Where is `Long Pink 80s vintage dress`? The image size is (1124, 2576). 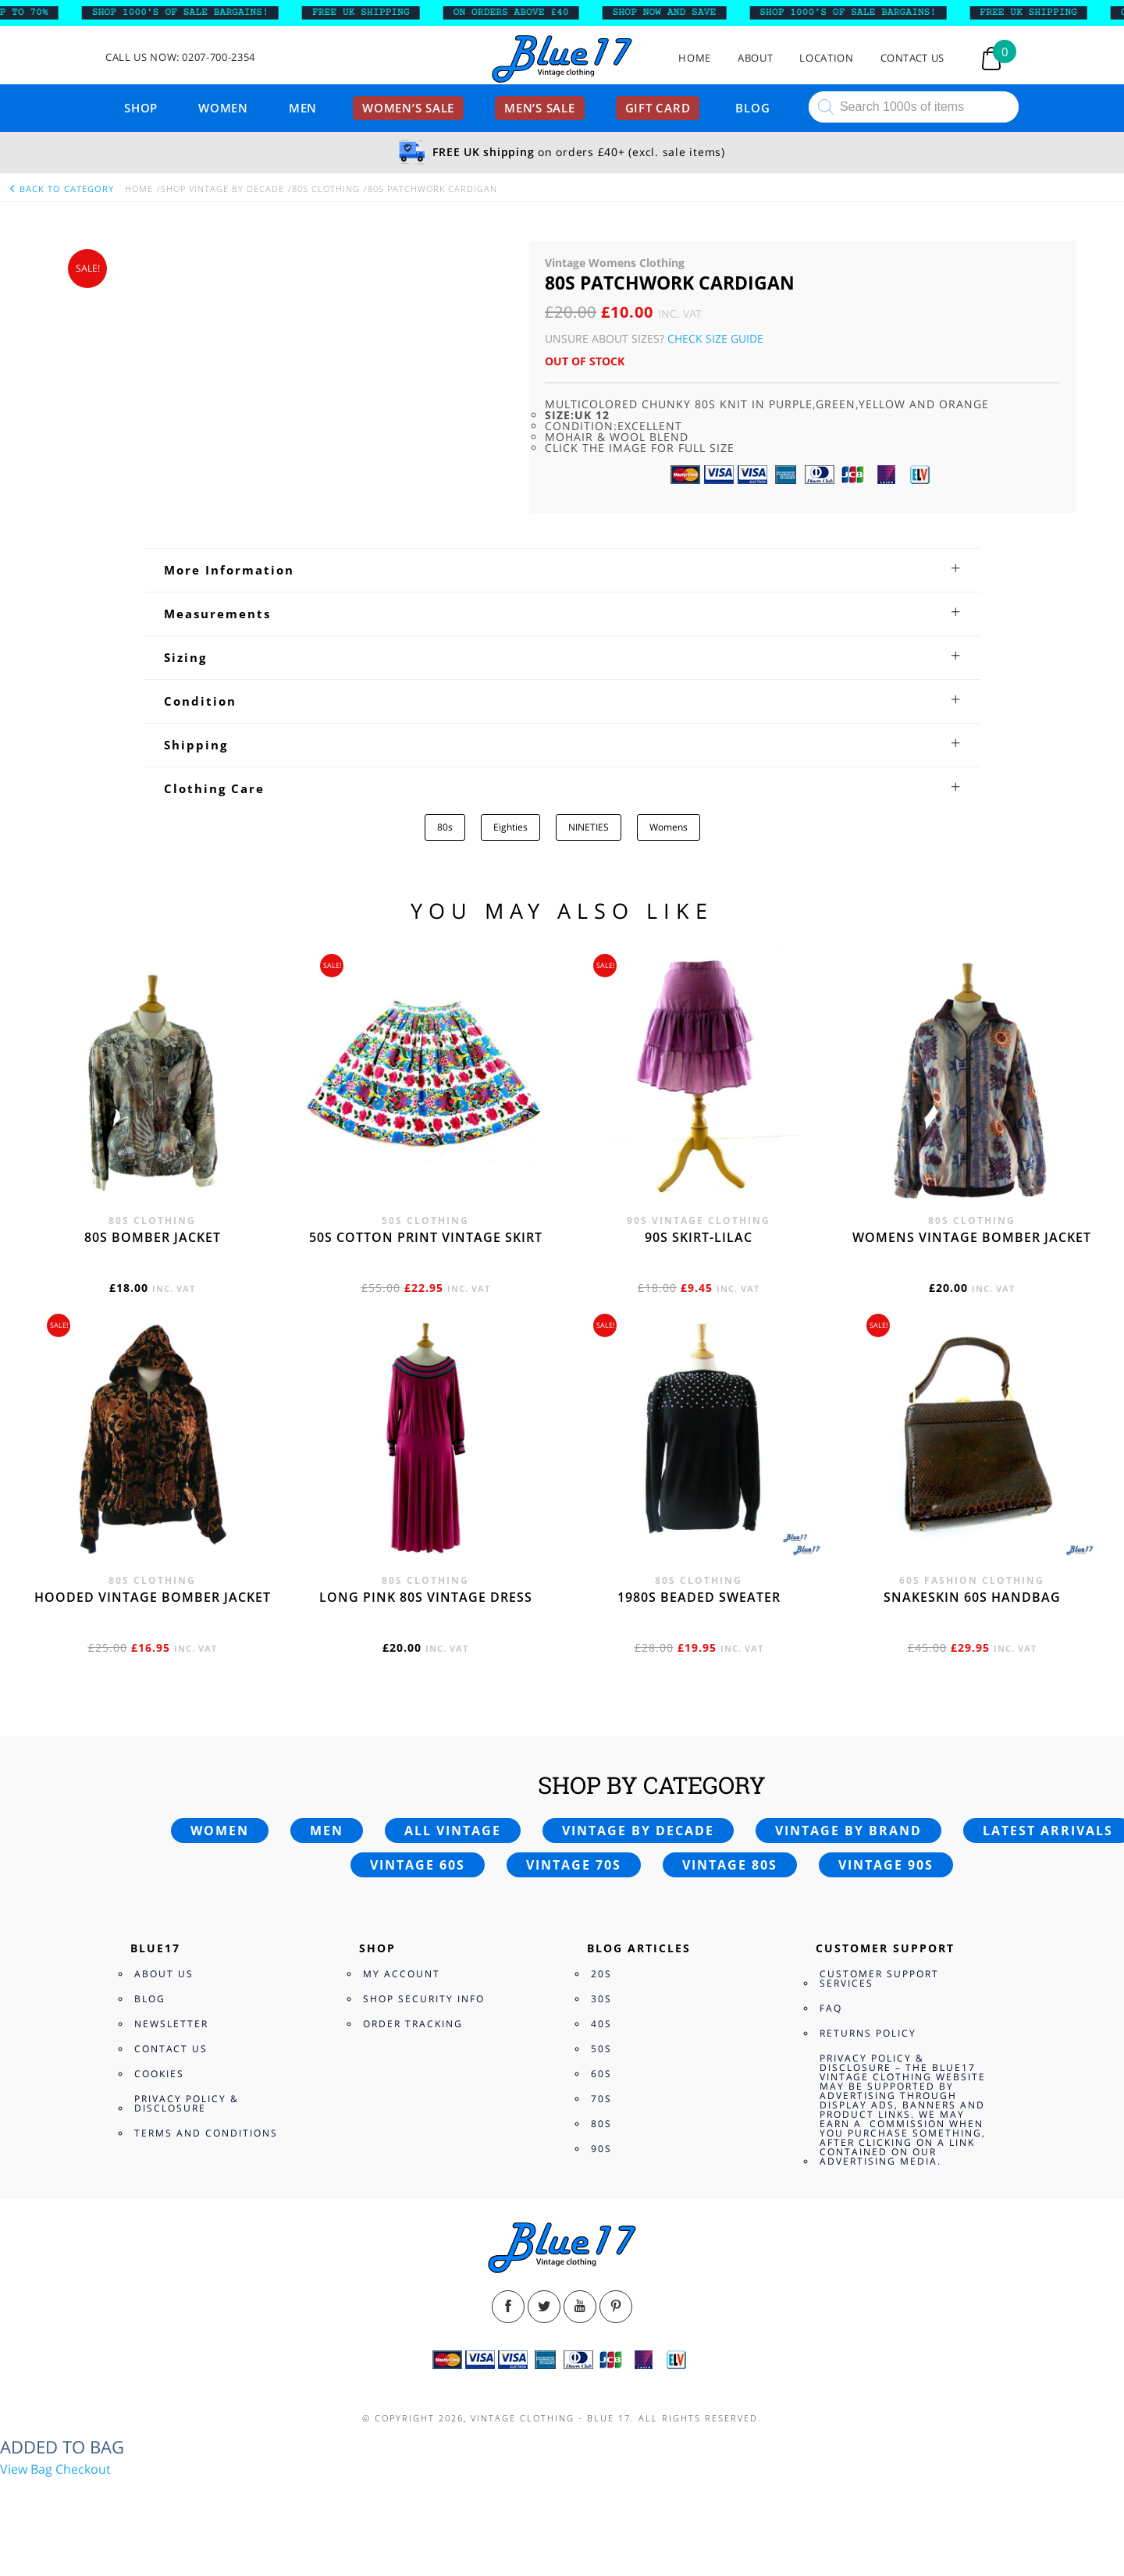 Long Pink 80s vintage dress is located at coordinates (425, 1597).